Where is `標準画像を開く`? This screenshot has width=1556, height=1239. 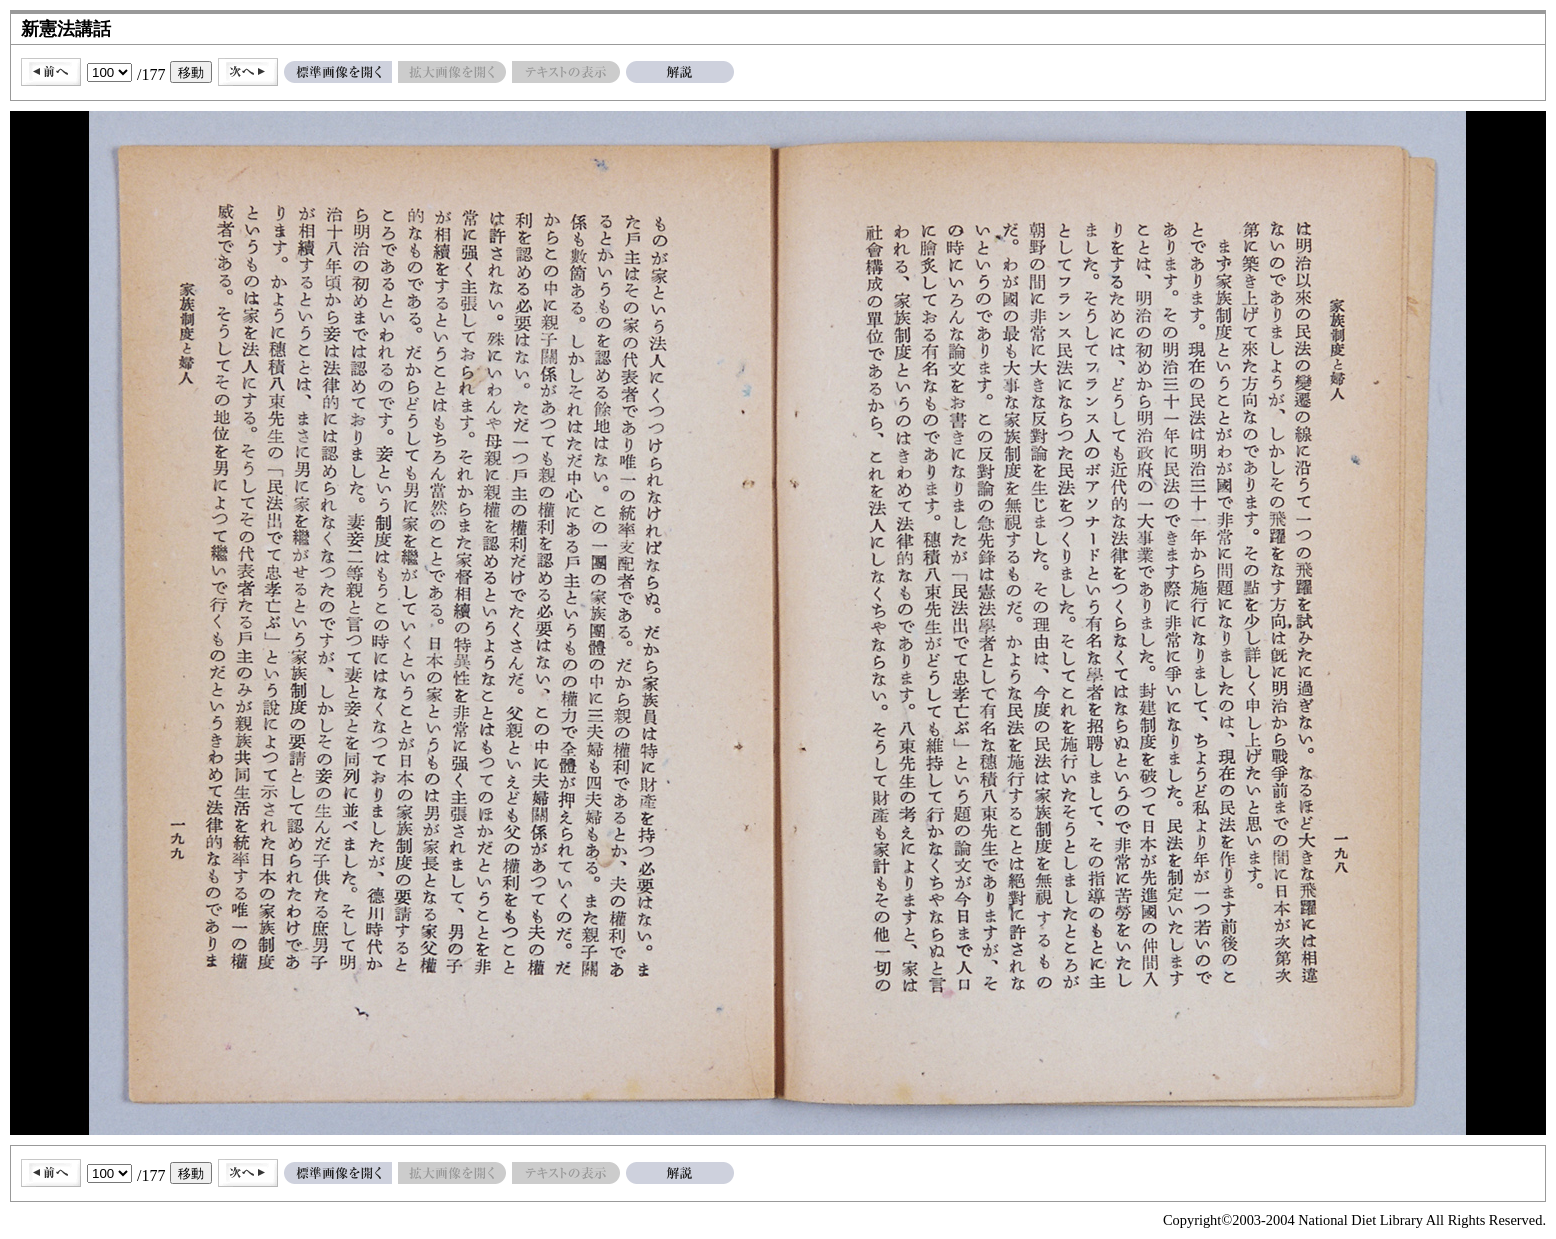 標準画像を開く is located at coordinates (338, 72).